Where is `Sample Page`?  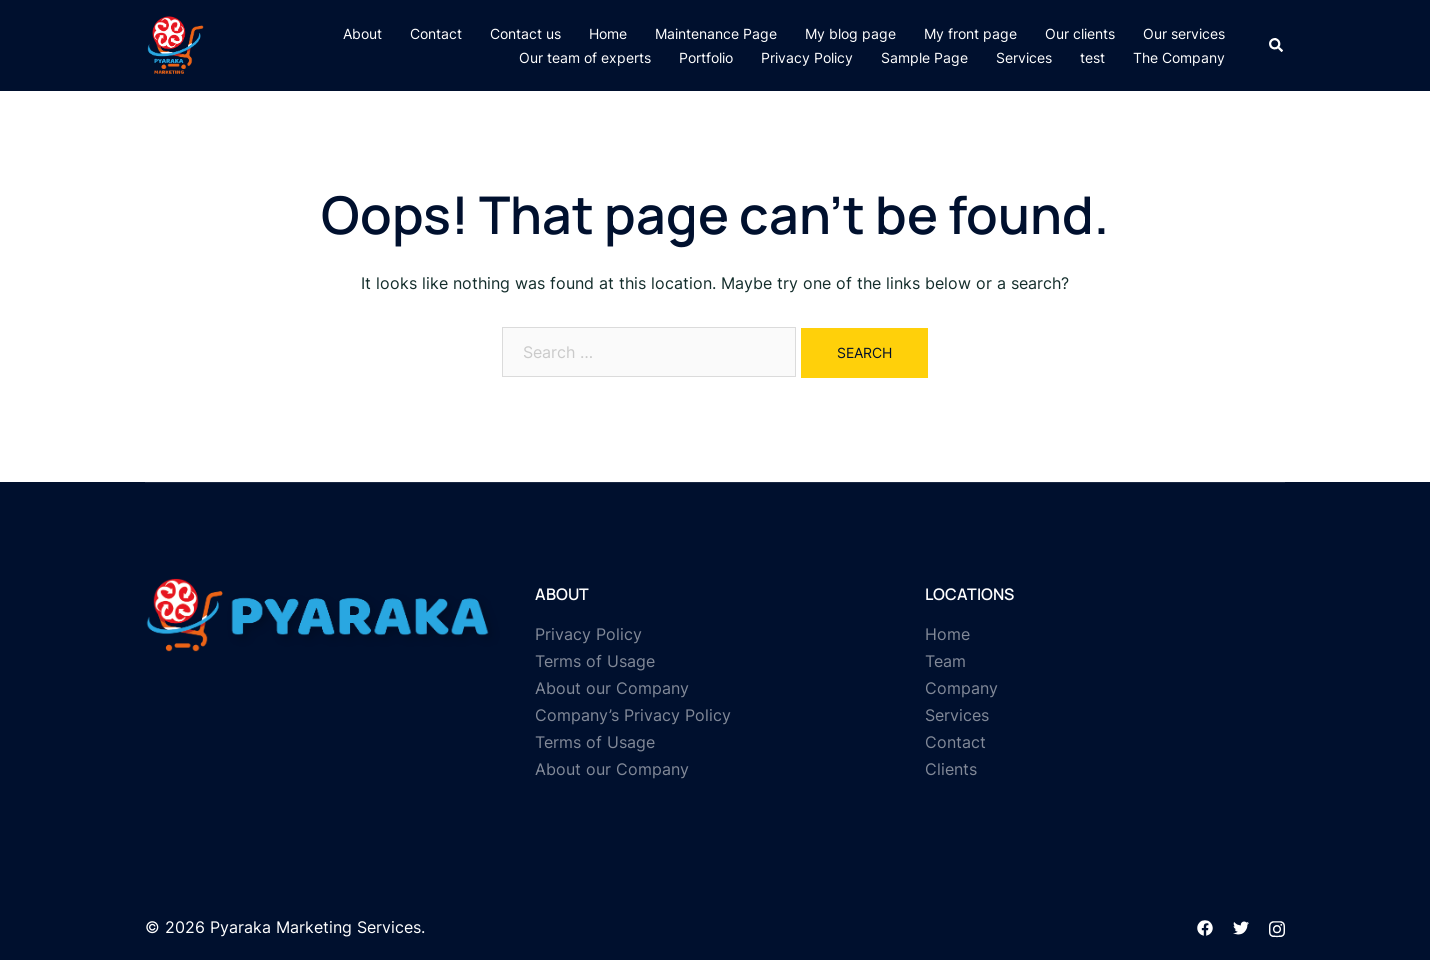
Sample Page is located at coordinates (924, 57).